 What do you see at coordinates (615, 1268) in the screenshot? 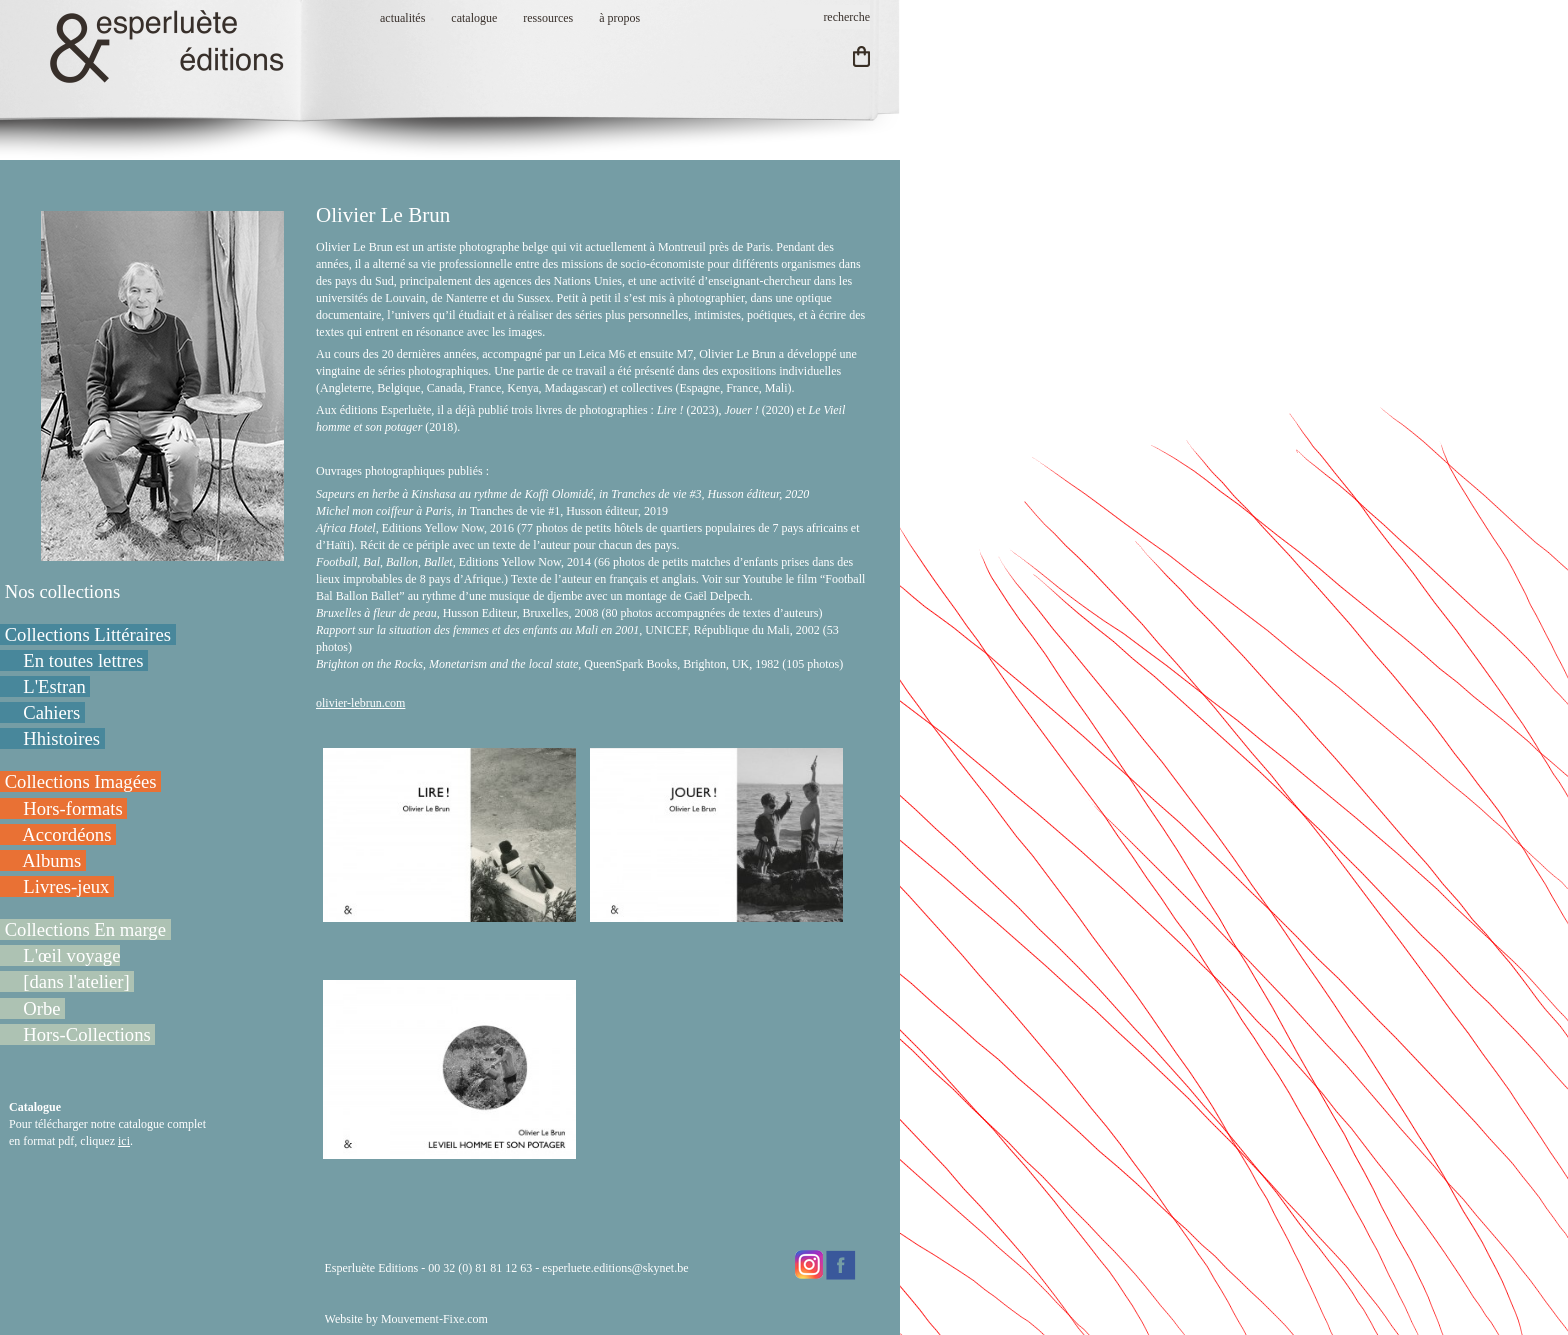
I see `esperluete.editions@skynet.be` at bounding box center [615, 1268].